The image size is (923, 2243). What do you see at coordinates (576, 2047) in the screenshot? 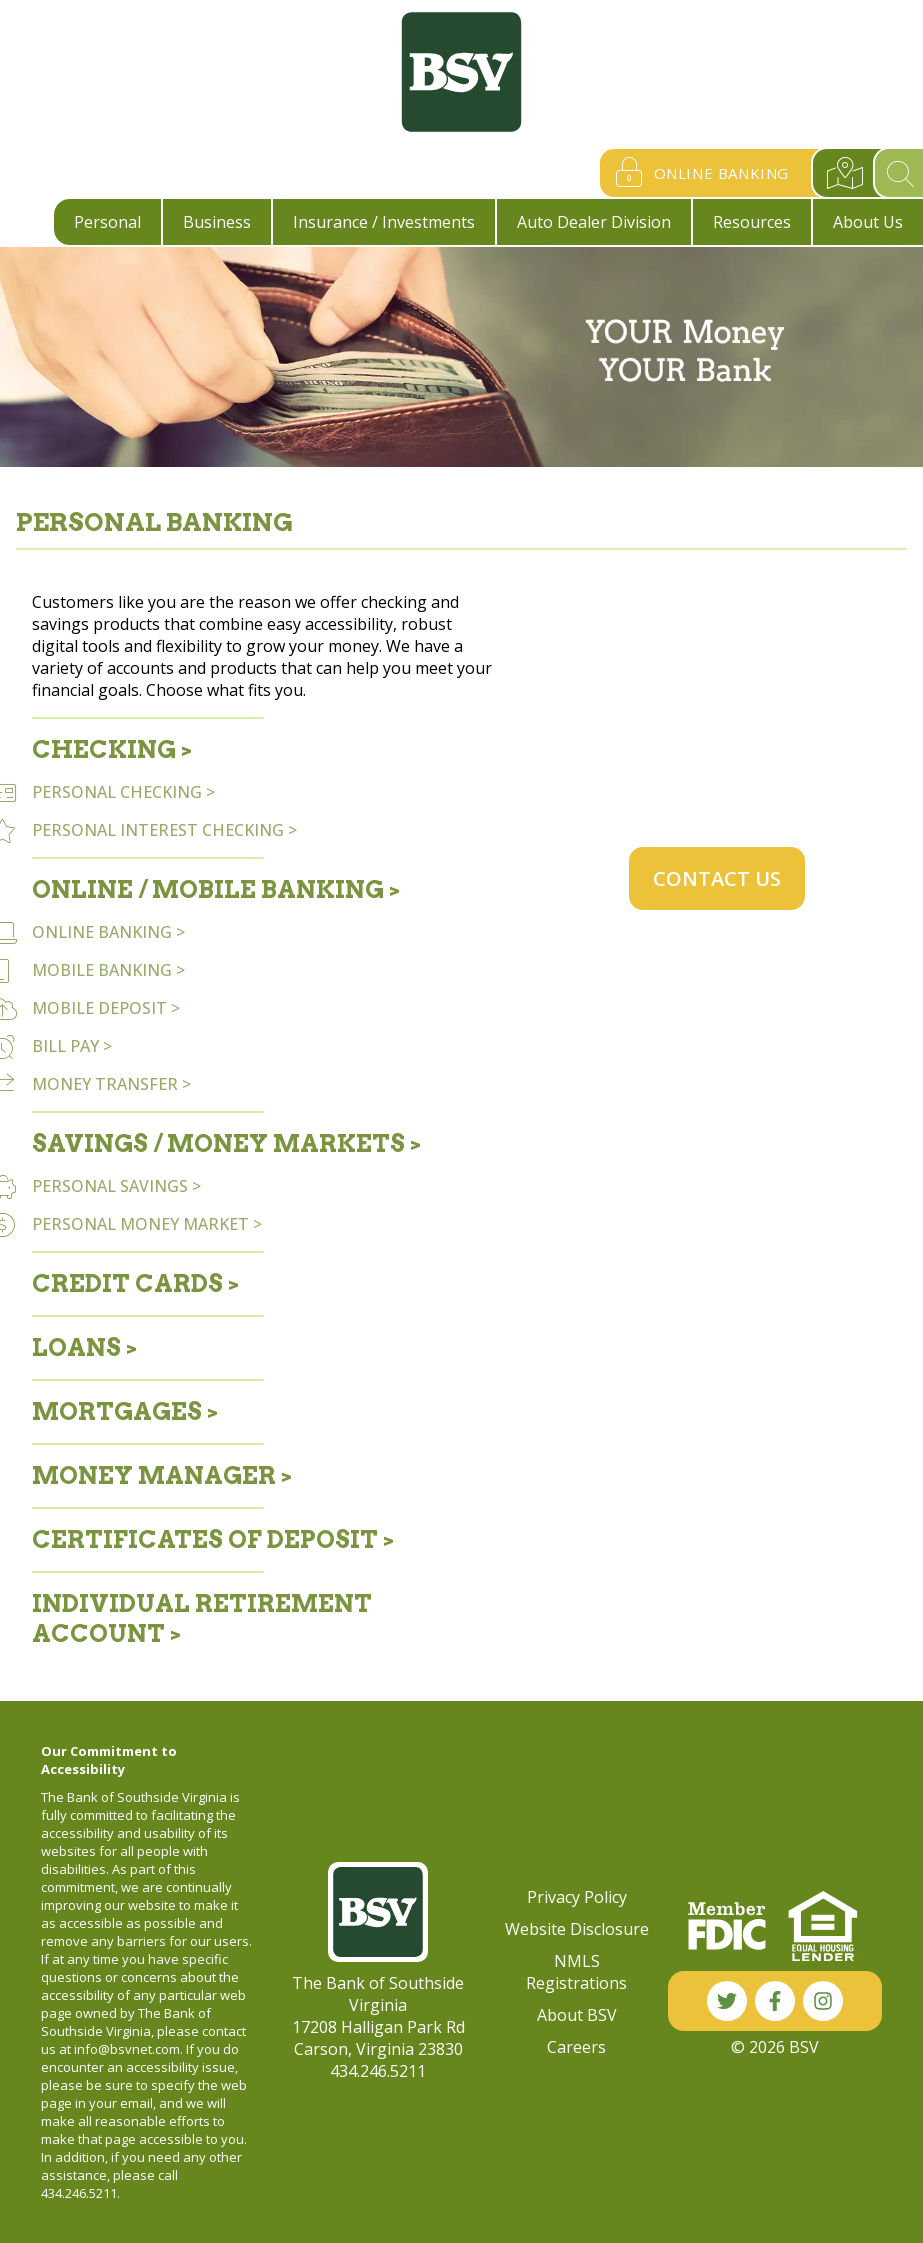
I see `Careers` at bounding box center [576, 2047].